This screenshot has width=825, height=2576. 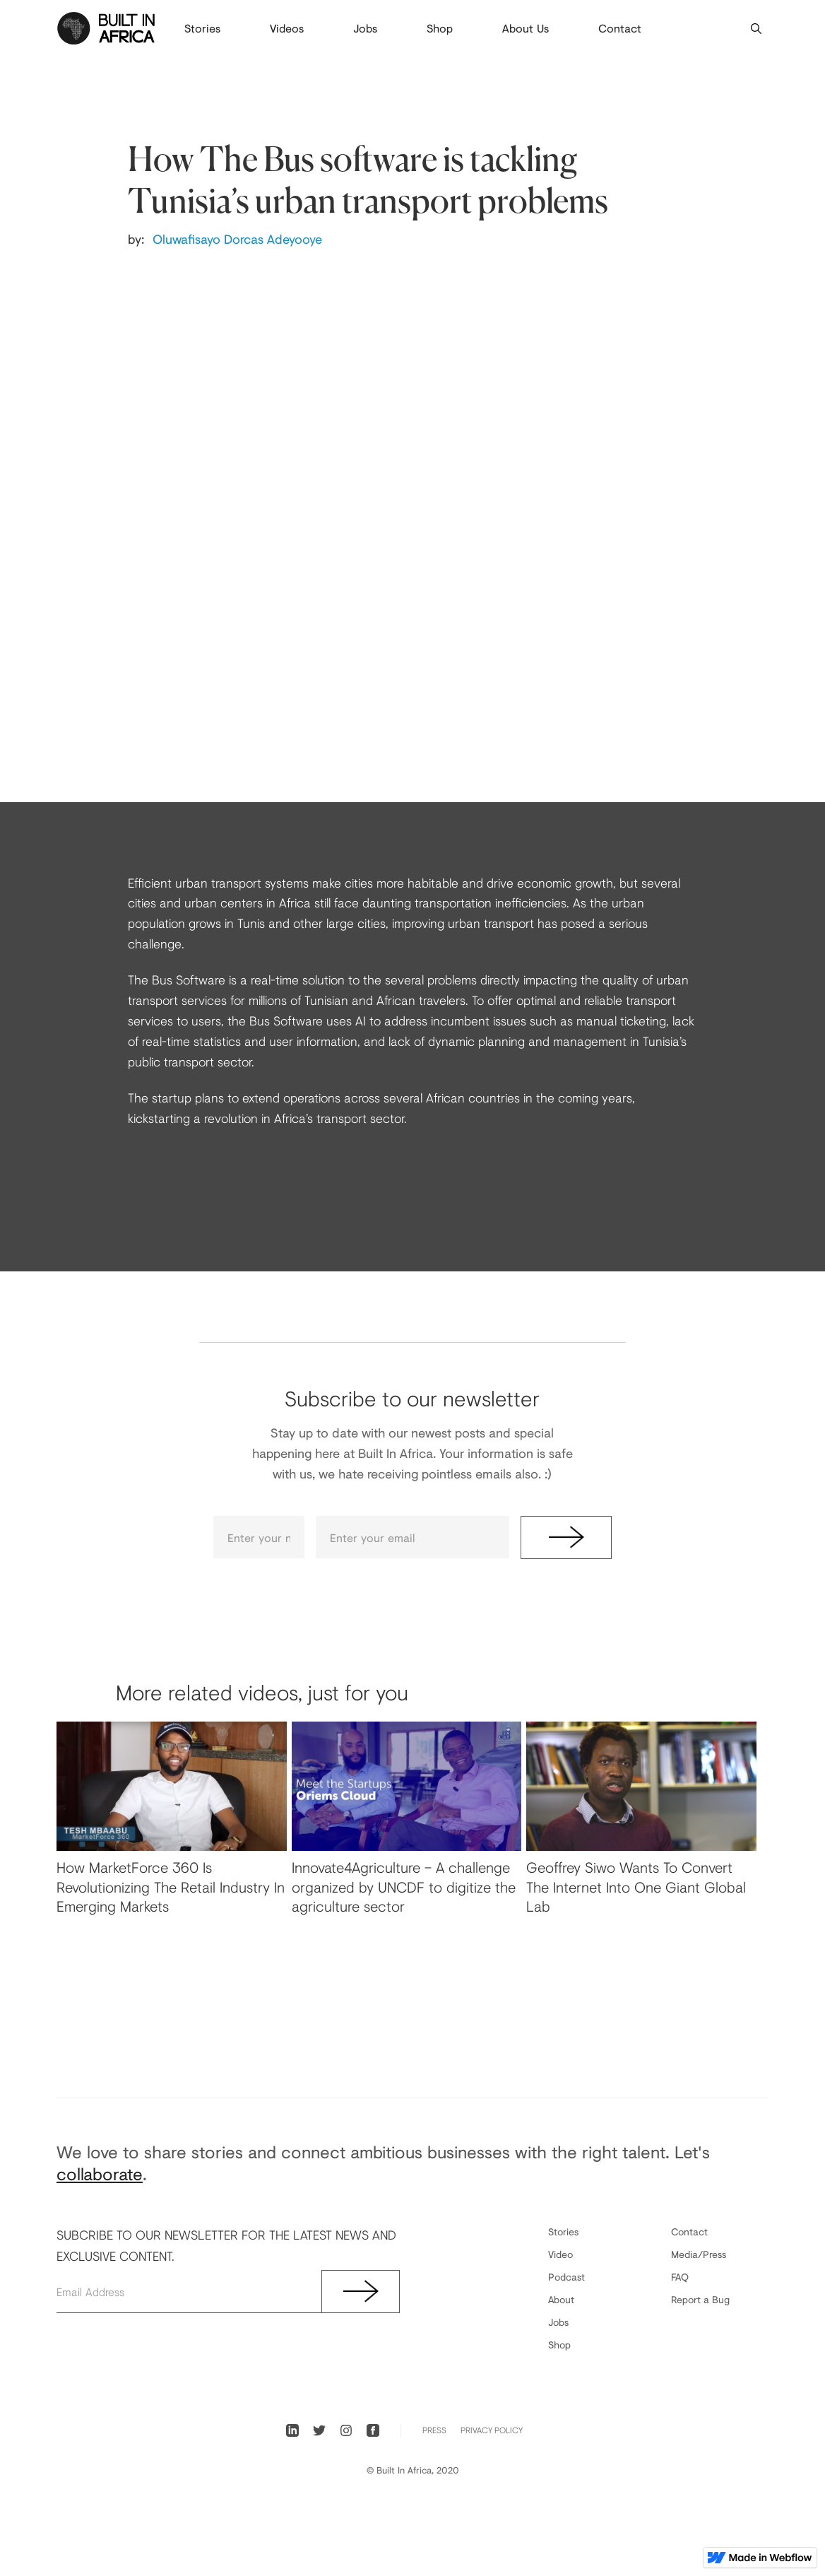 What do you see at coordinates (619, 28) in the screenshot?
I see `Contact` at bounding box center [619, 28].